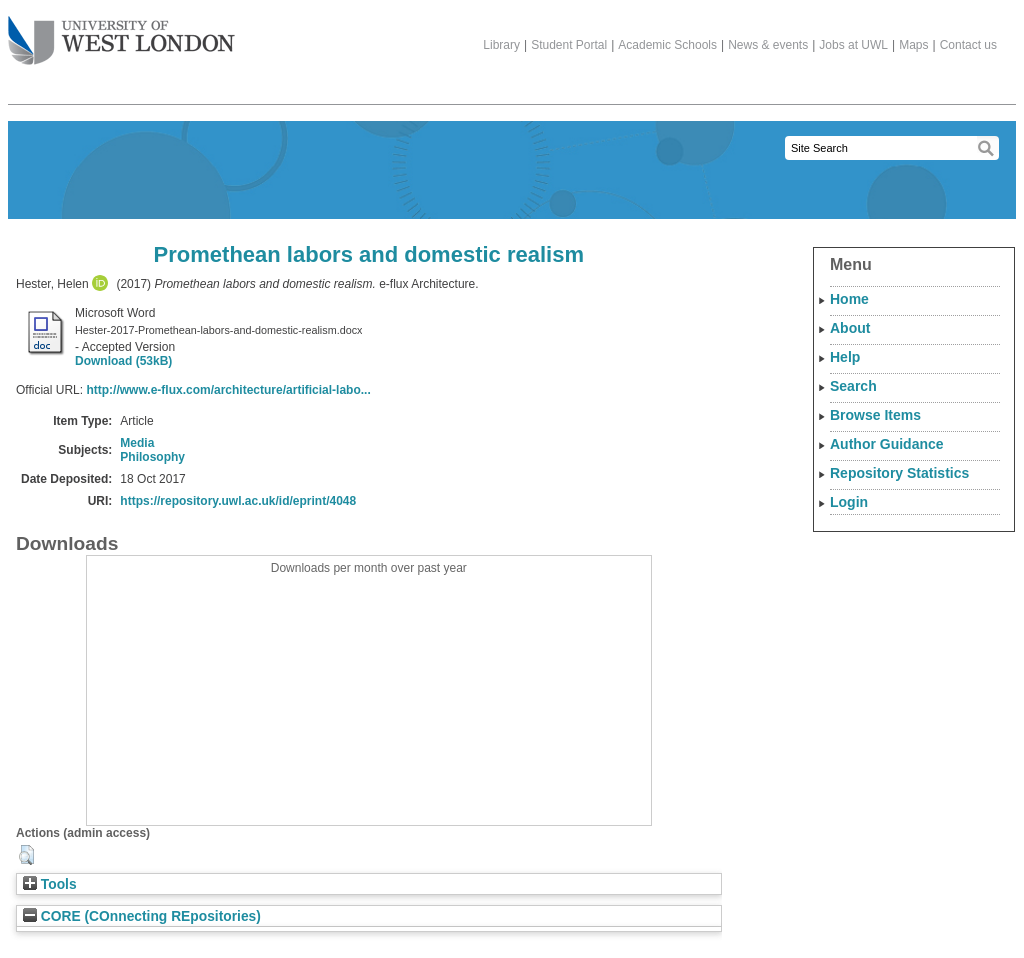  Describe the element at coordinates (501, 45) in the screenshot. I see `Library` at that location.